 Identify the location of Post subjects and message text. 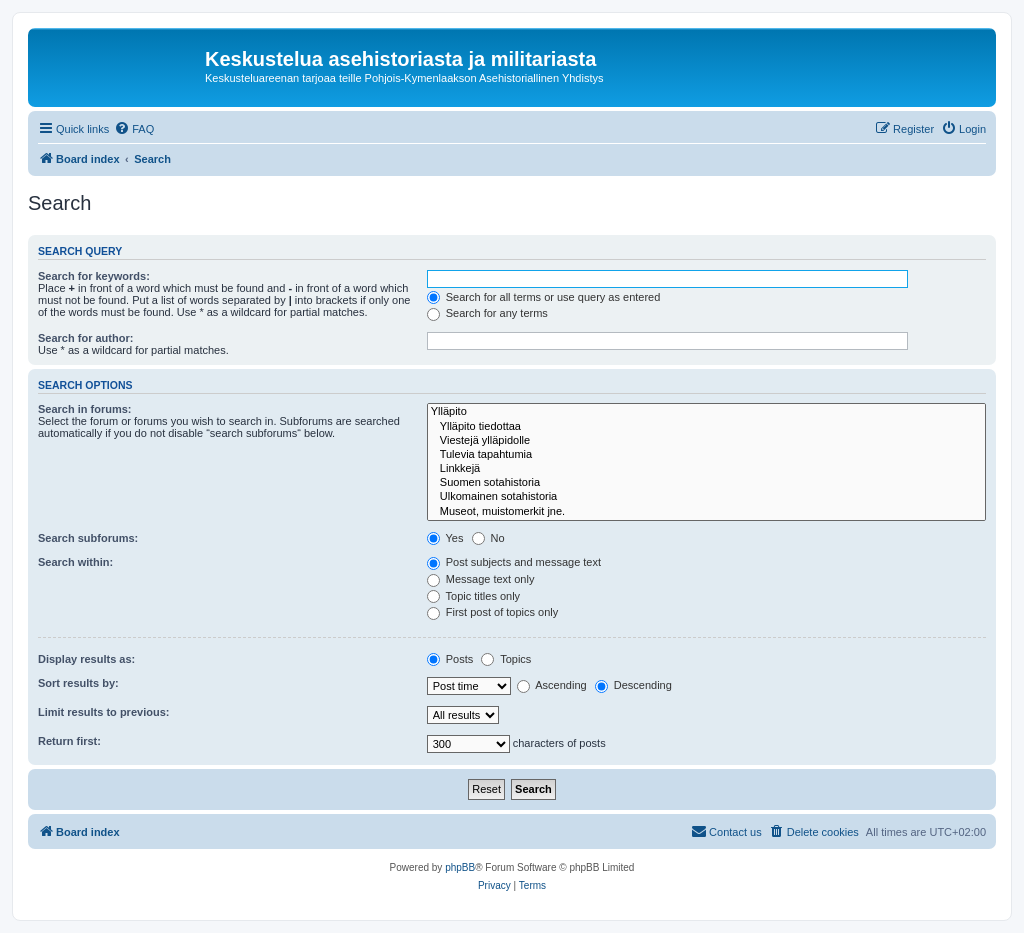
(514, 562).